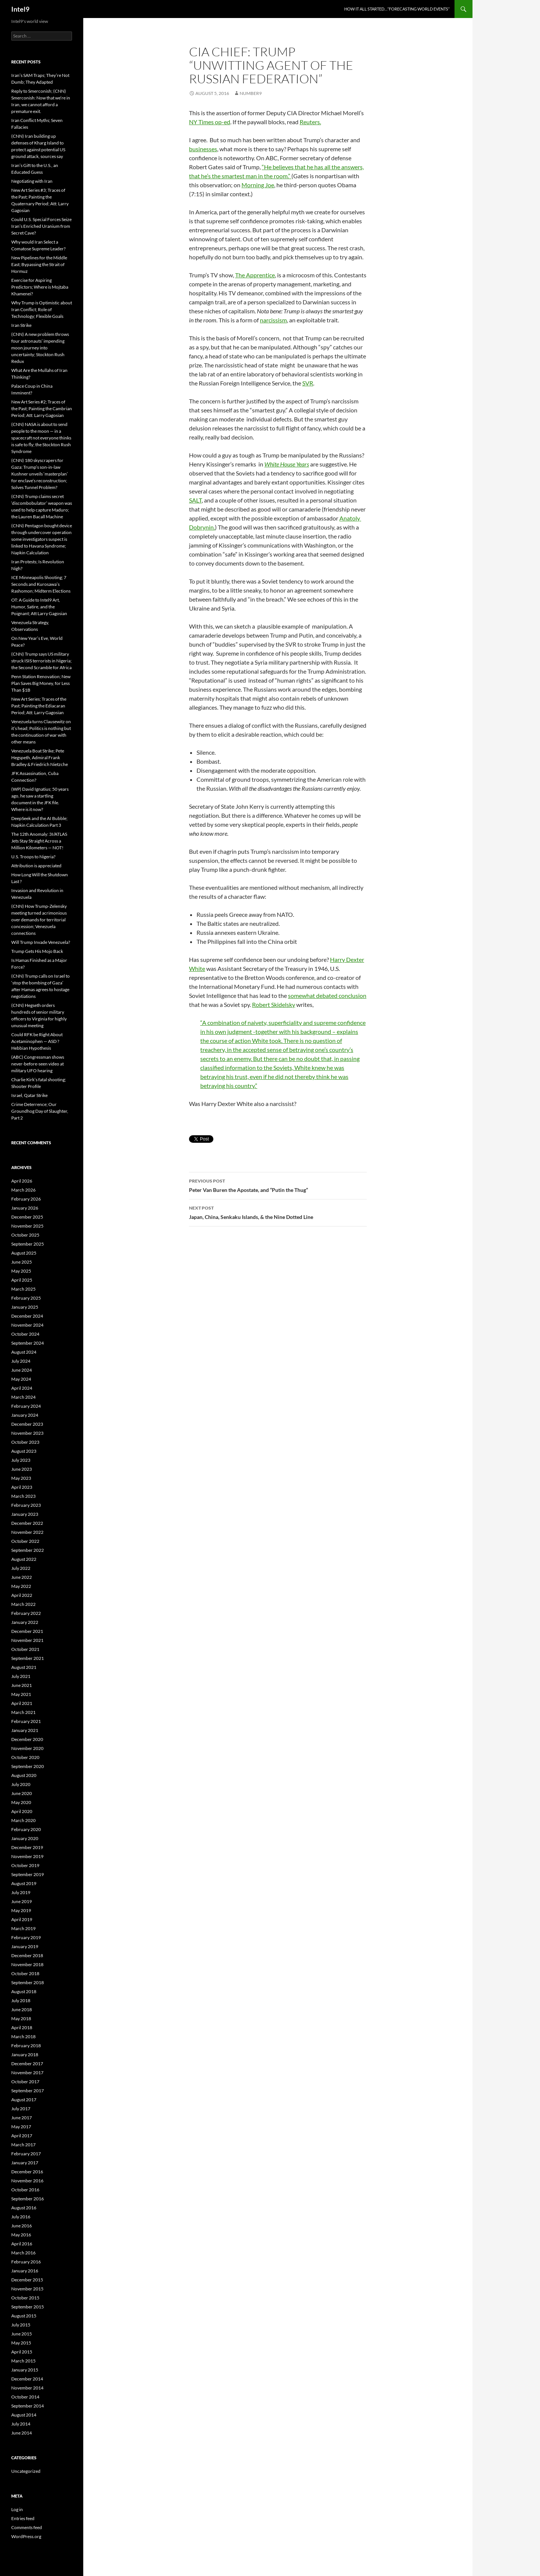 The image size is (540, 2576). Describe the element at coordinates (23, 2207) in the screenshot. I see `August 2016` at that location.